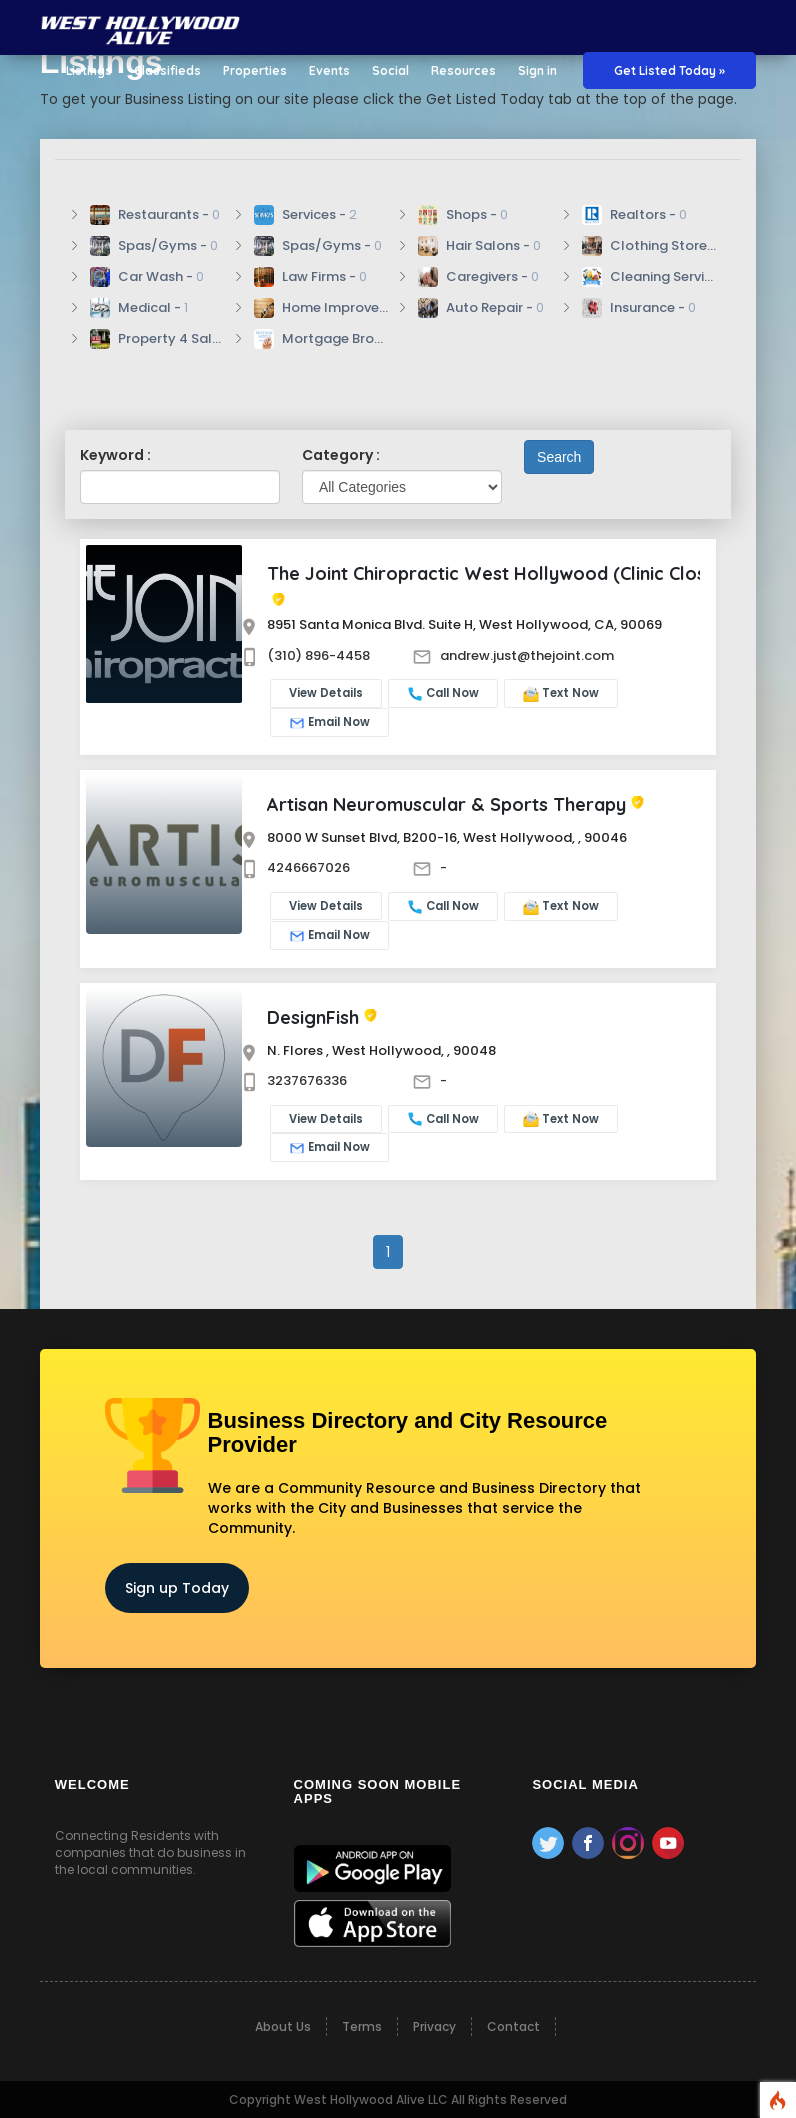 This screenshot has width=796, height=2118. I want to click on DesignFish, so click(313, 1017).